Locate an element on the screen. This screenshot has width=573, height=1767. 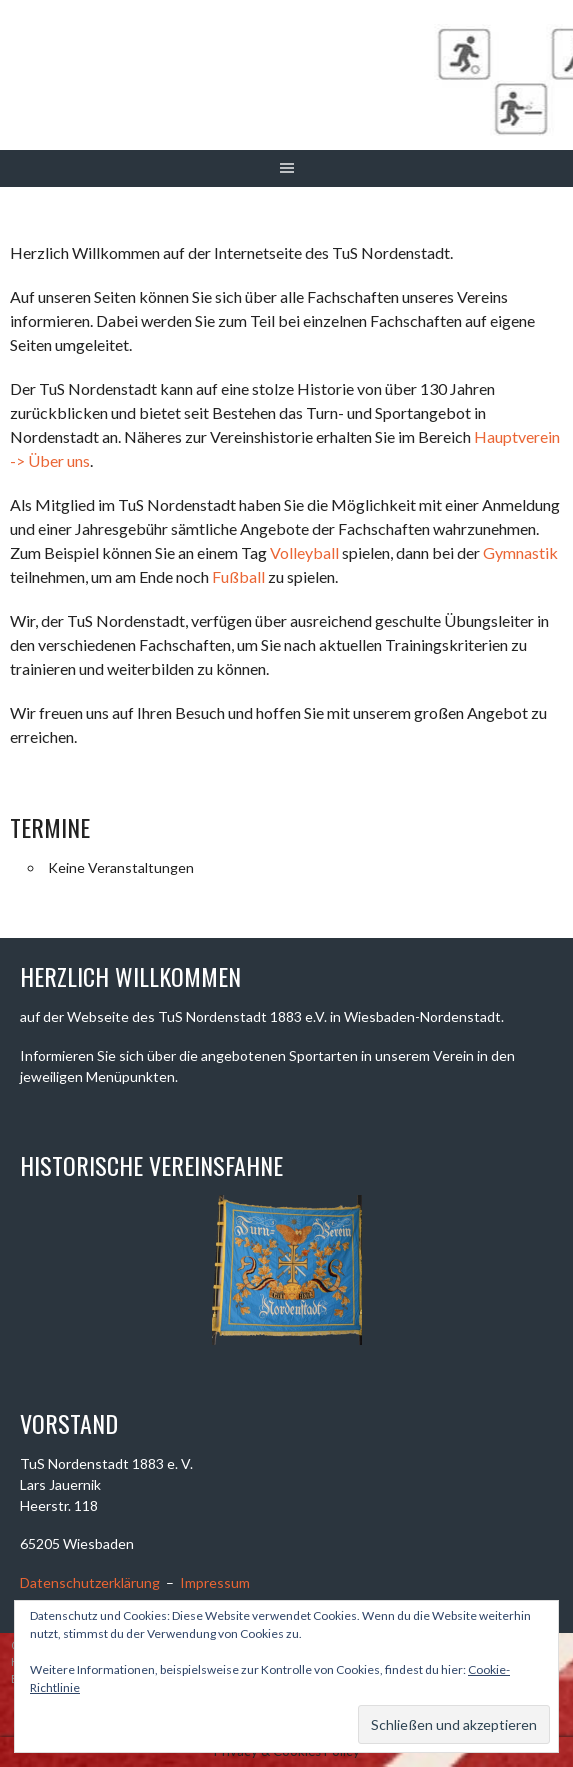
Volleyball is located at coordinates (304, 552).